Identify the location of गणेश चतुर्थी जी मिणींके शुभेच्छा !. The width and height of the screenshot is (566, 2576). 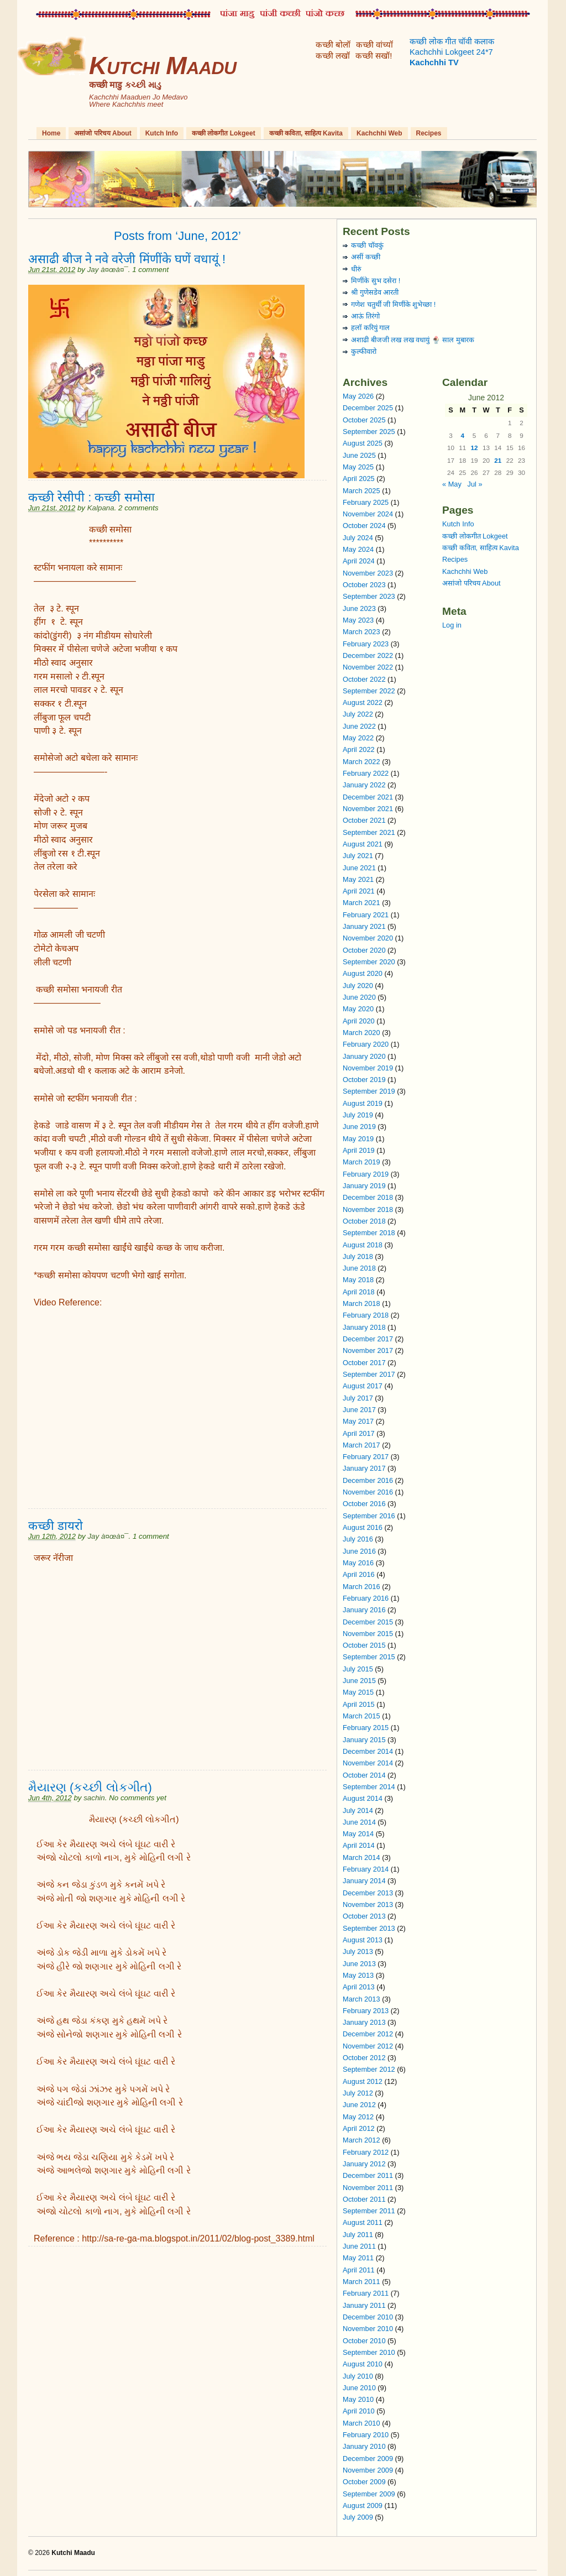
(393, 304).